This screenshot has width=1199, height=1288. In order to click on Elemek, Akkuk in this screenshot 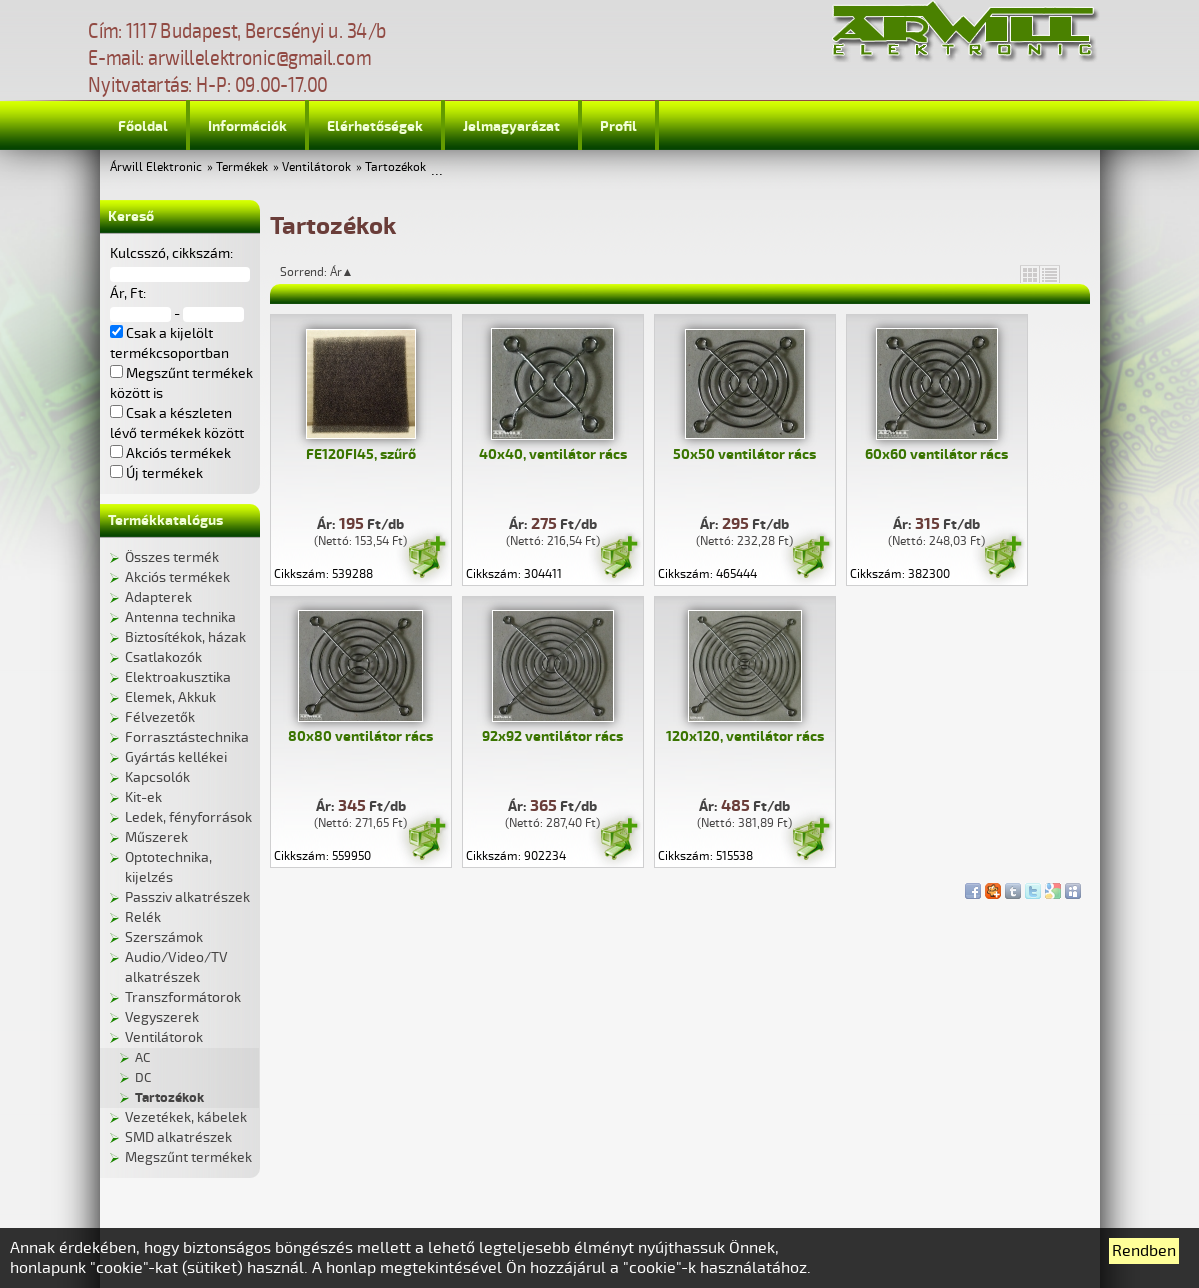, I will do `click(170, 697)`.